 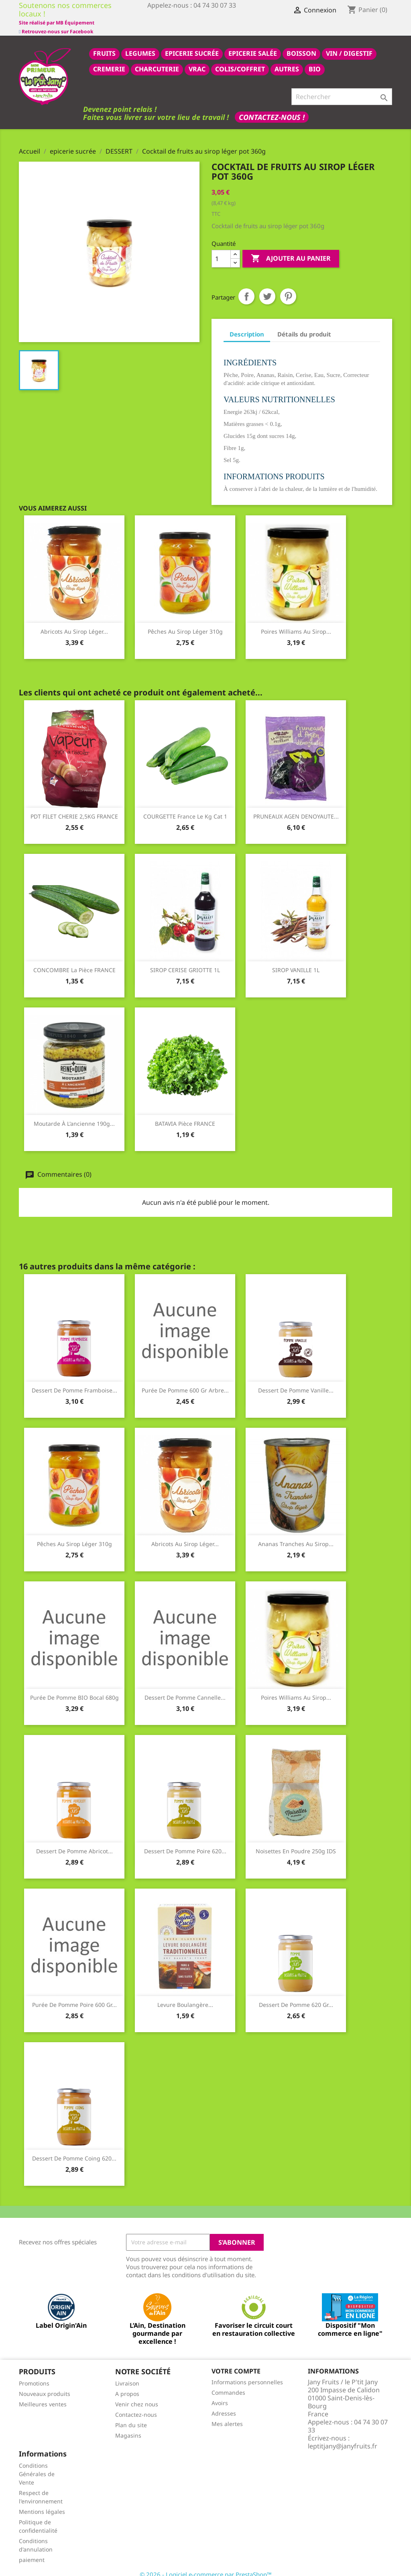 What do you see at coordinates (301, 44) in the screenshot?
I see `BOISSON` at bounding box center [301, 44].